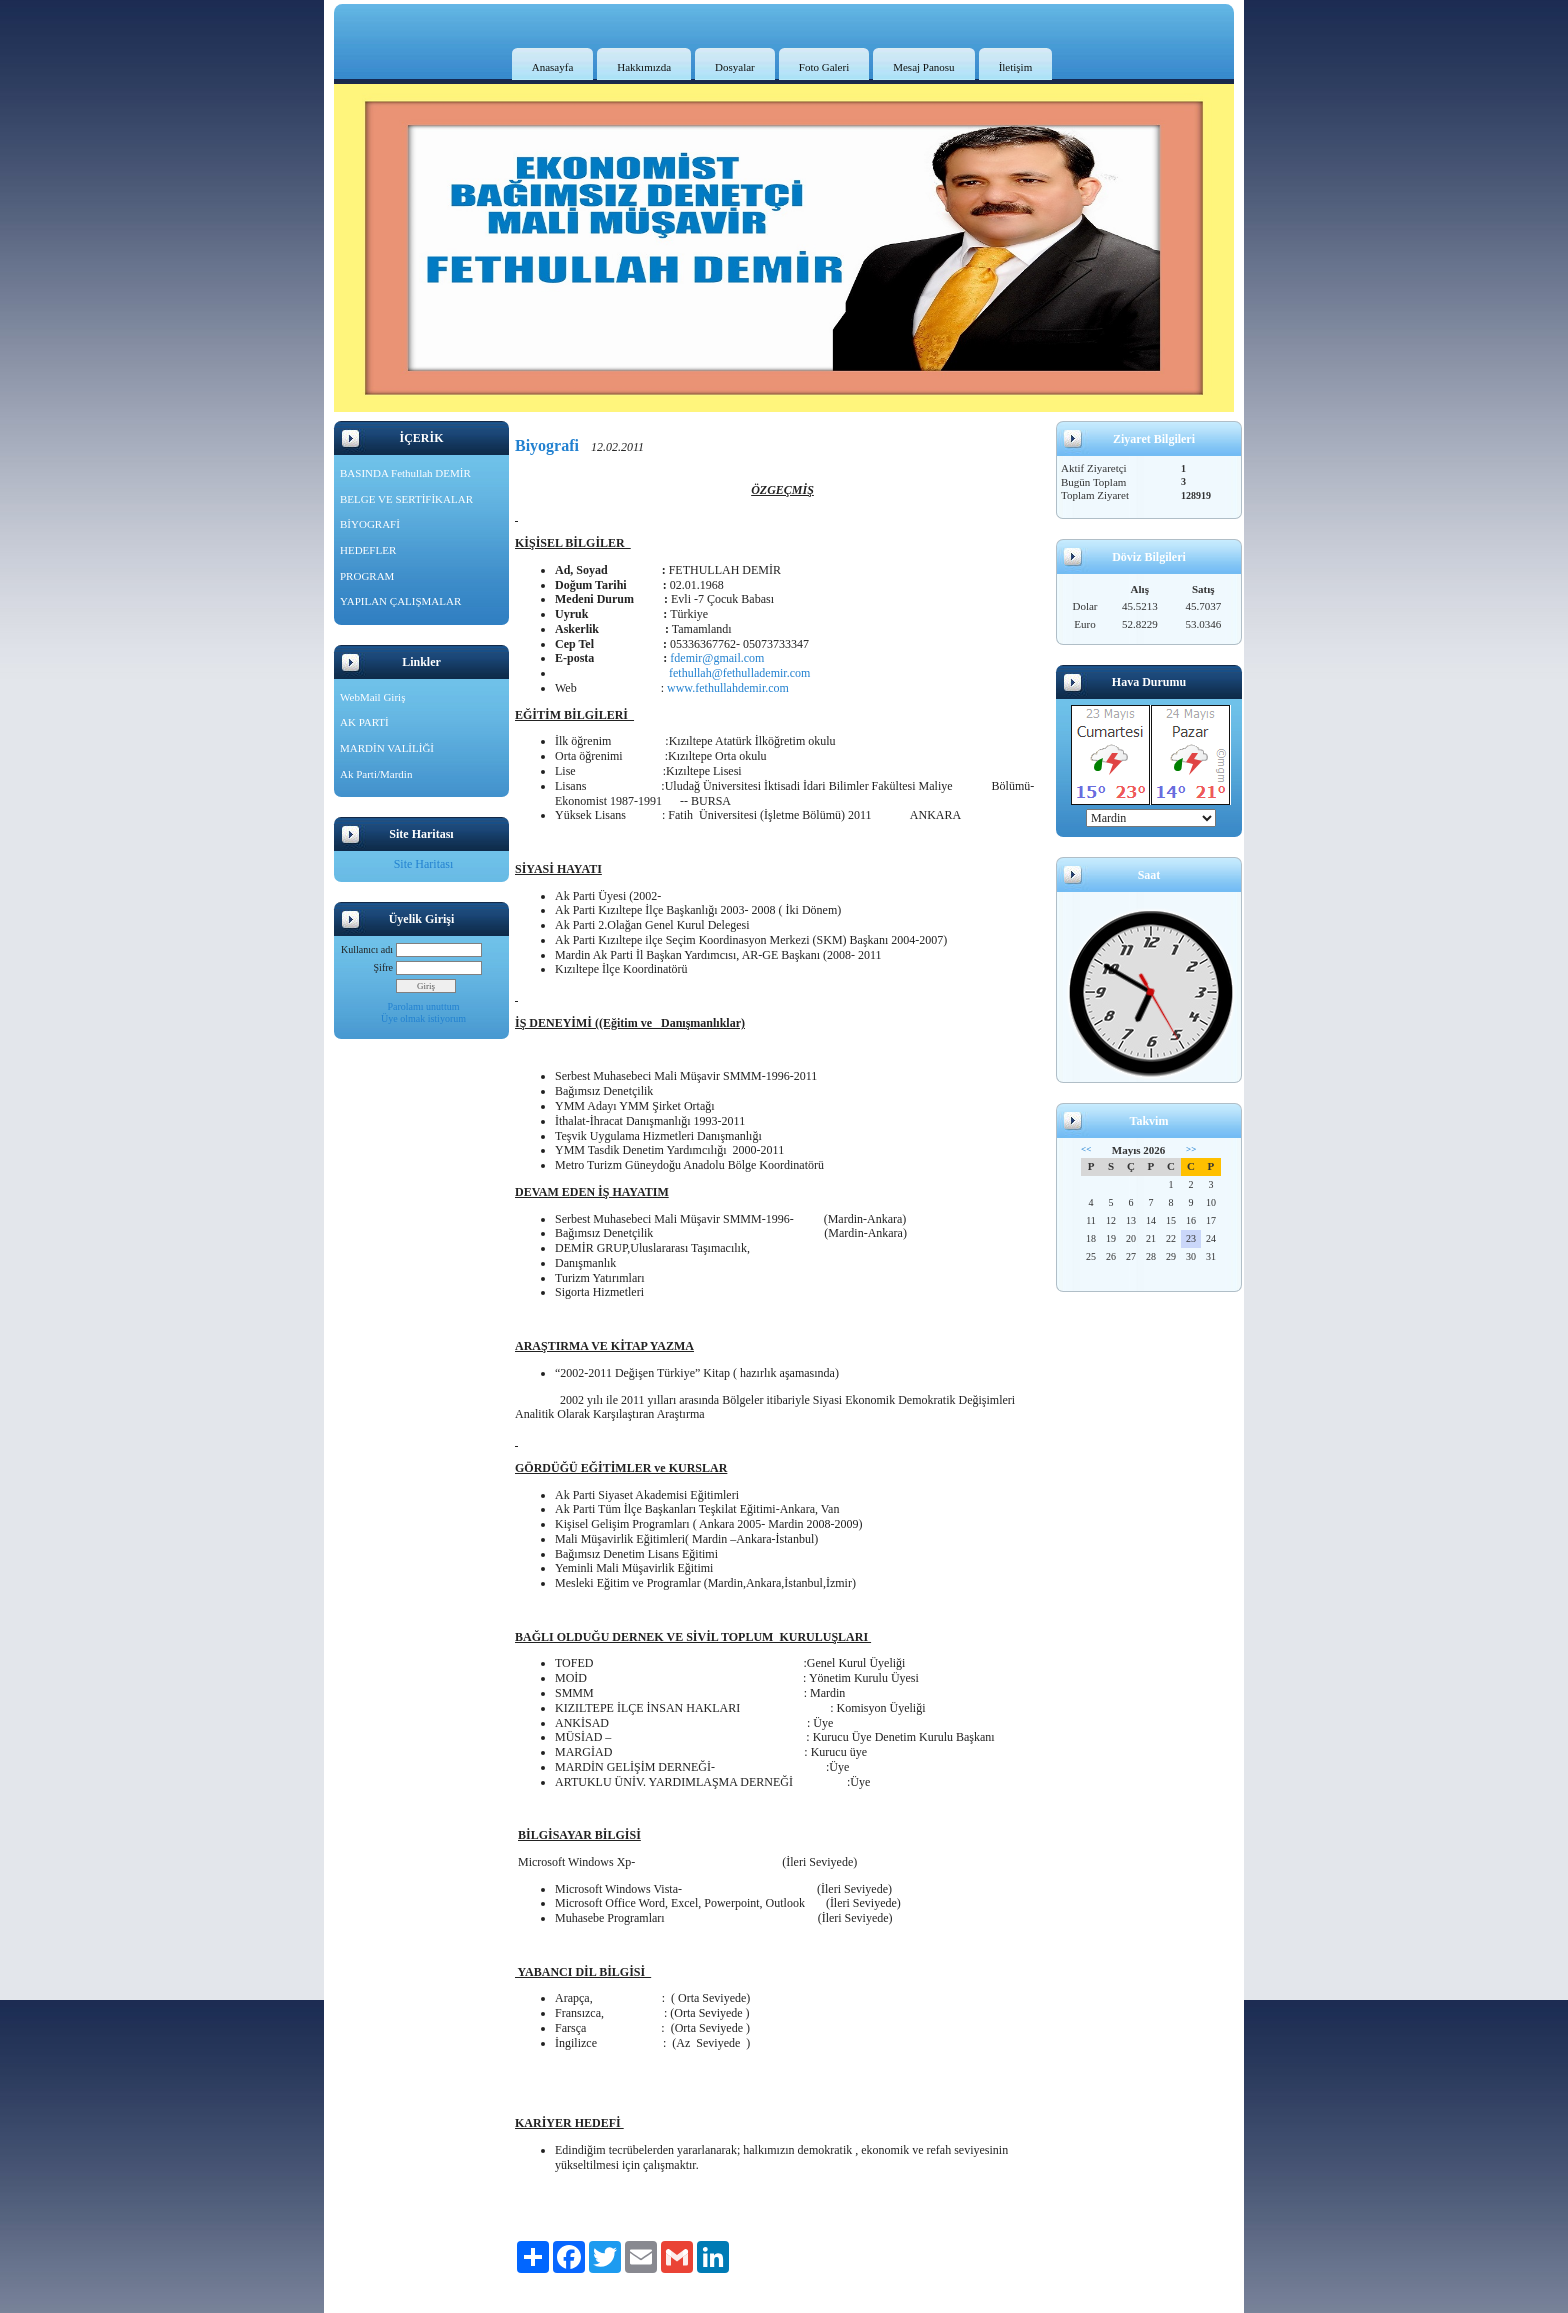 The image size is (1568, 2313). What do you see at coordinates (1016, 67) in the screenshot?
I see `İletişim` at bounding box center [1016, 67].